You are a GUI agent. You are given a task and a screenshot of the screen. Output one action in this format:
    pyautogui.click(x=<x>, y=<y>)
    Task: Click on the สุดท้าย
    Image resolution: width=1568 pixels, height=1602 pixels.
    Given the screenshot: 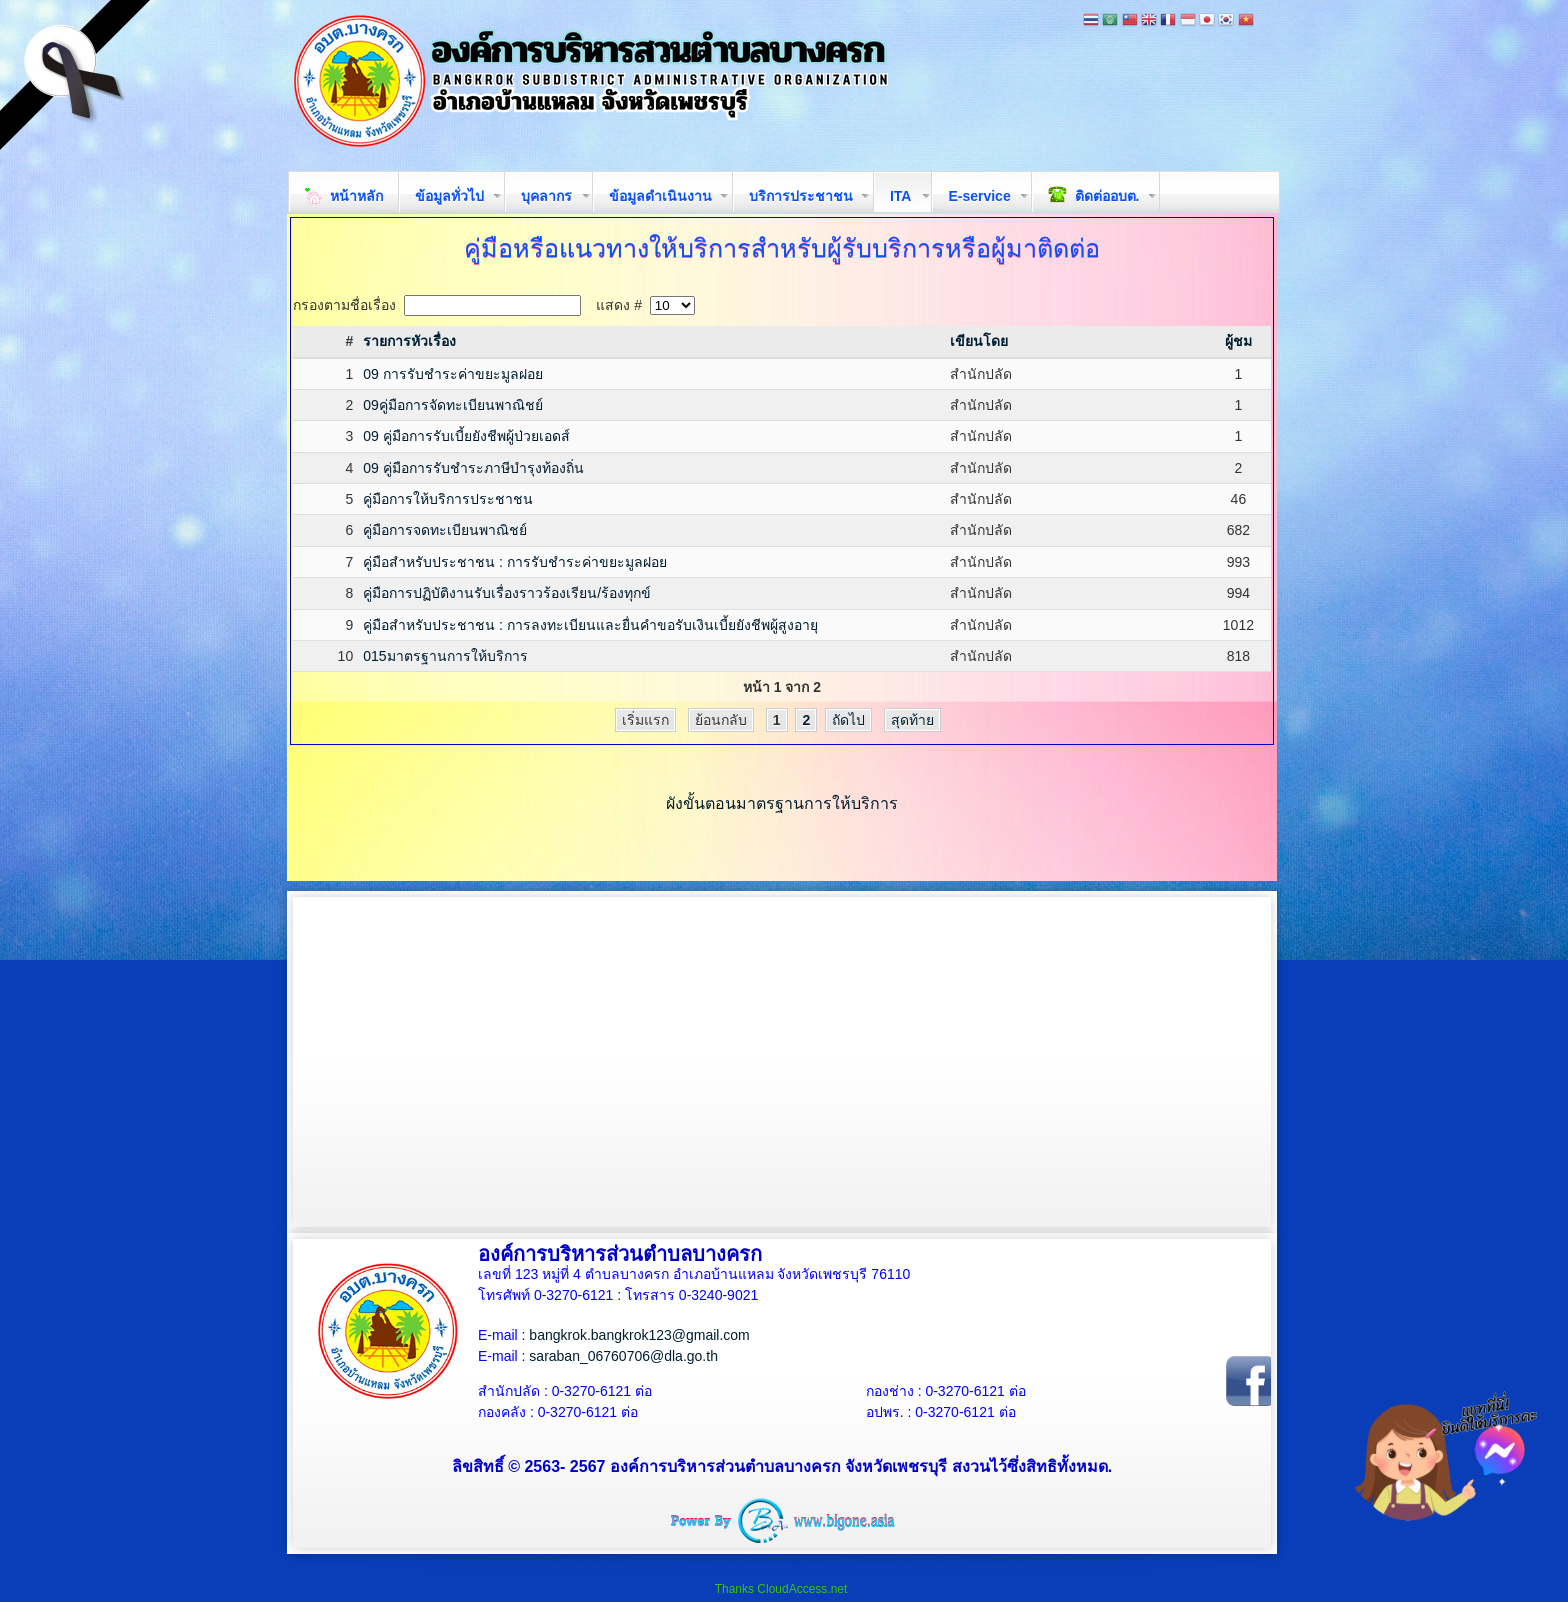 What is the action you would take?
    pyautogui.click(x=912, y=720)
    